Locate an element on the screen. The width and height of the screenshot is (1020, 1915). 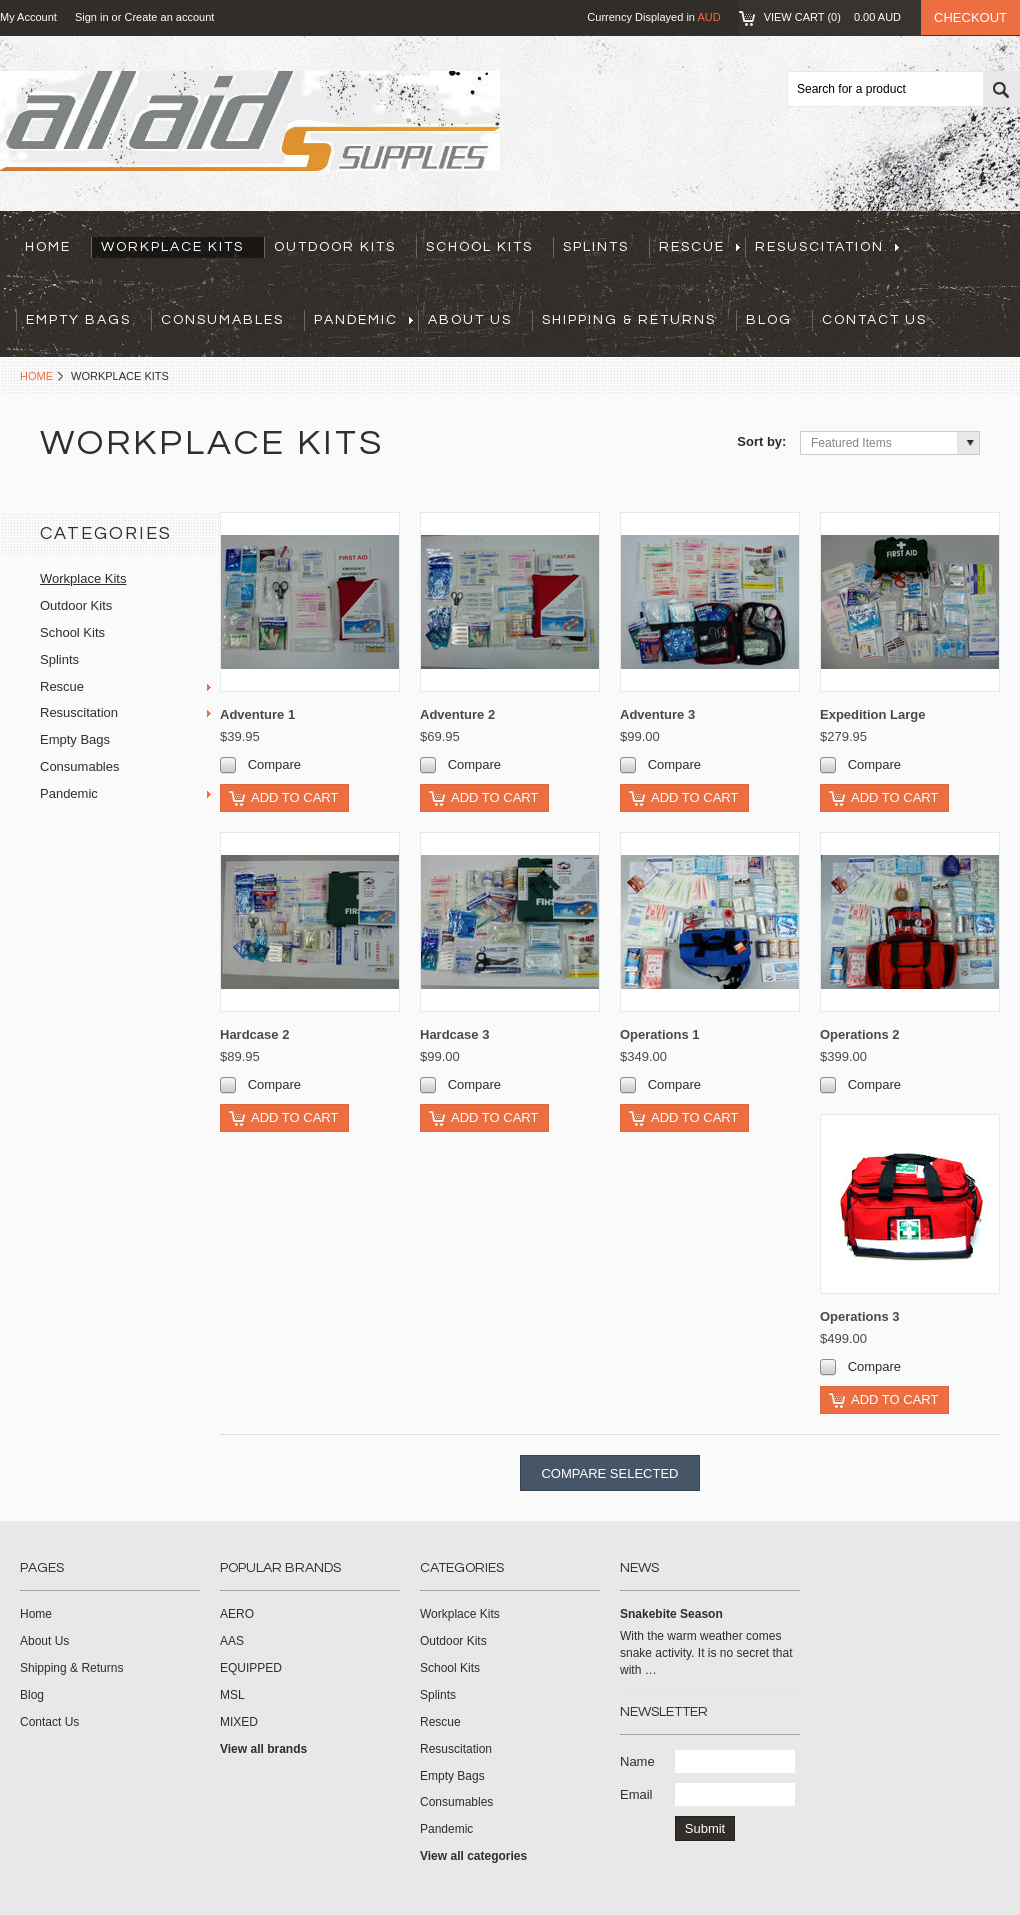
Splints is located at coordinates (596, 247).